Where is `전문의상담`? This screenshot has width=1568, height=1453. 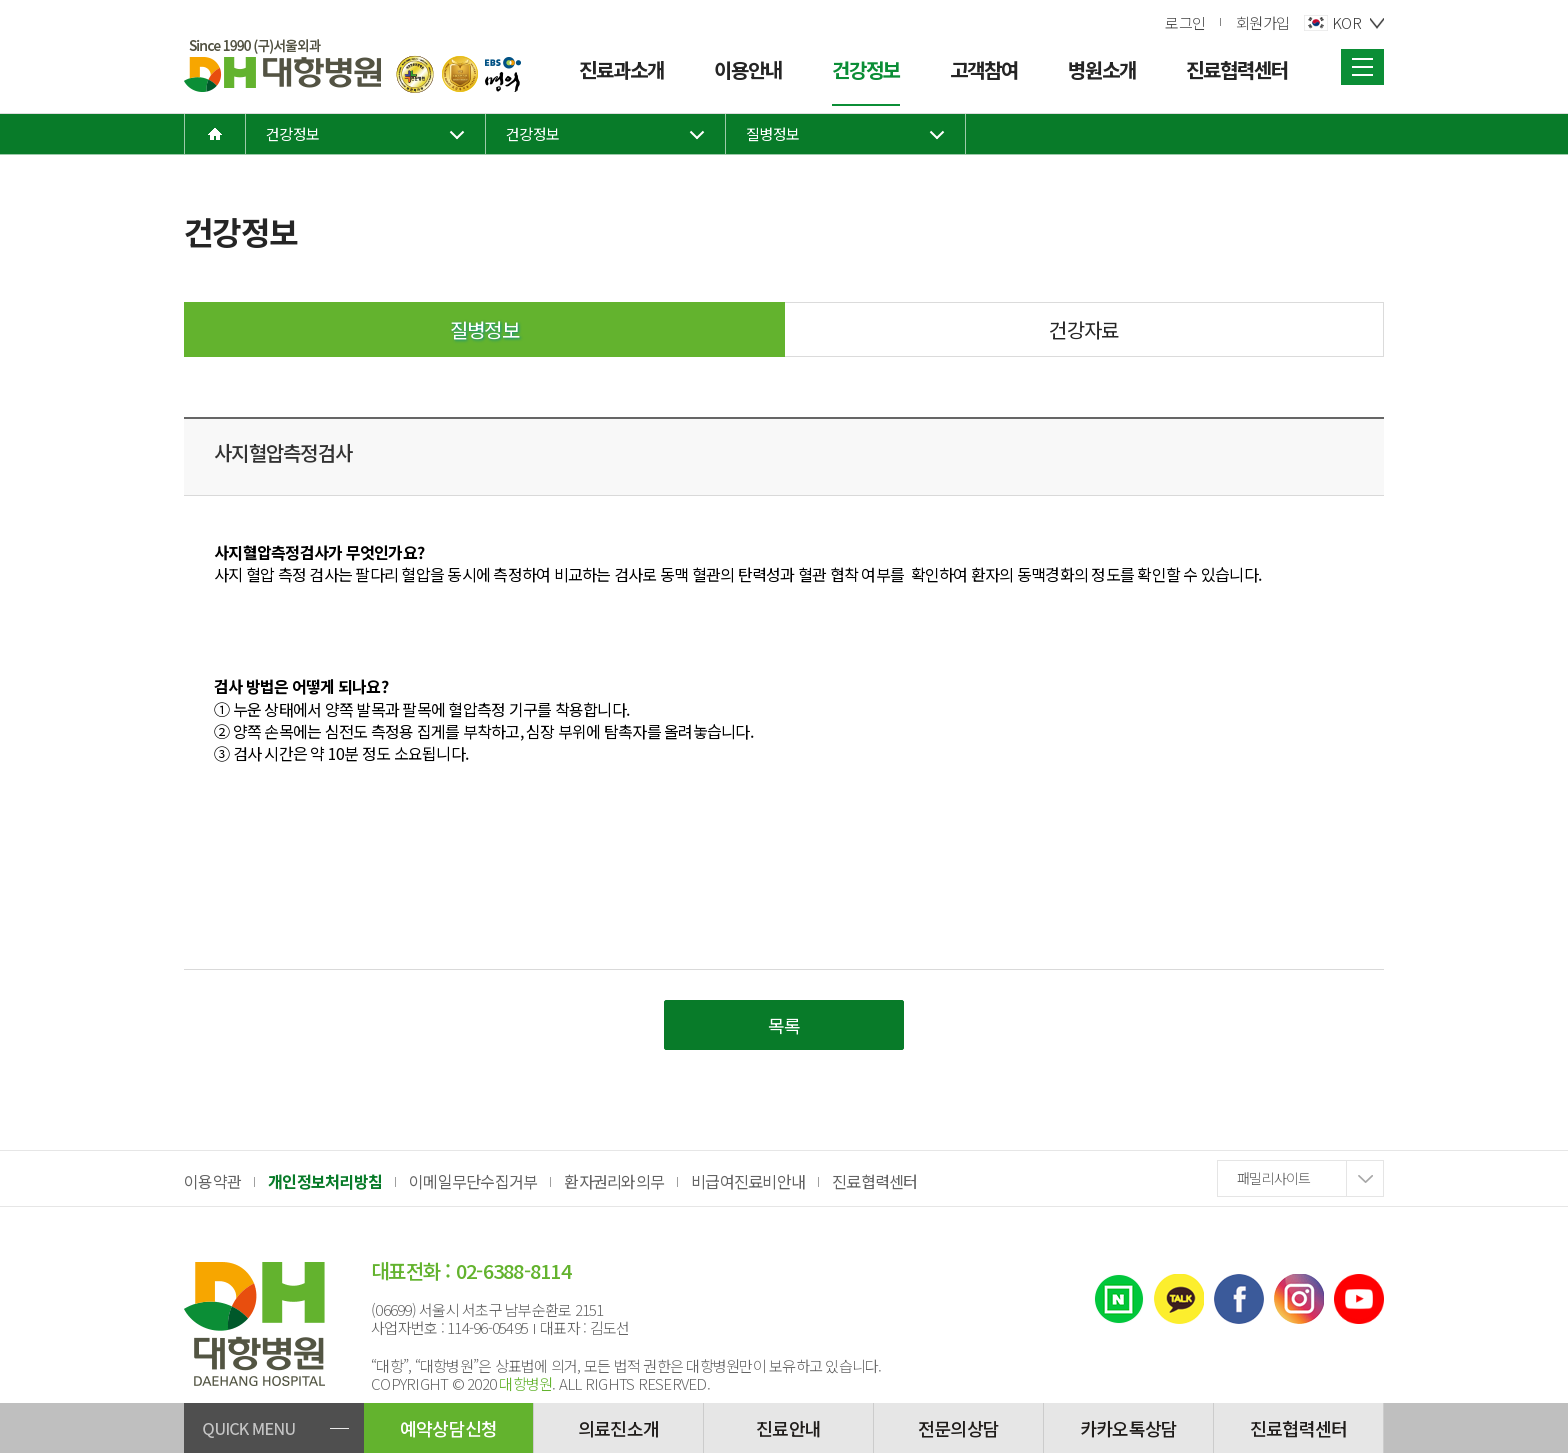 전문의상담 is located at coordinates (958, 1428).